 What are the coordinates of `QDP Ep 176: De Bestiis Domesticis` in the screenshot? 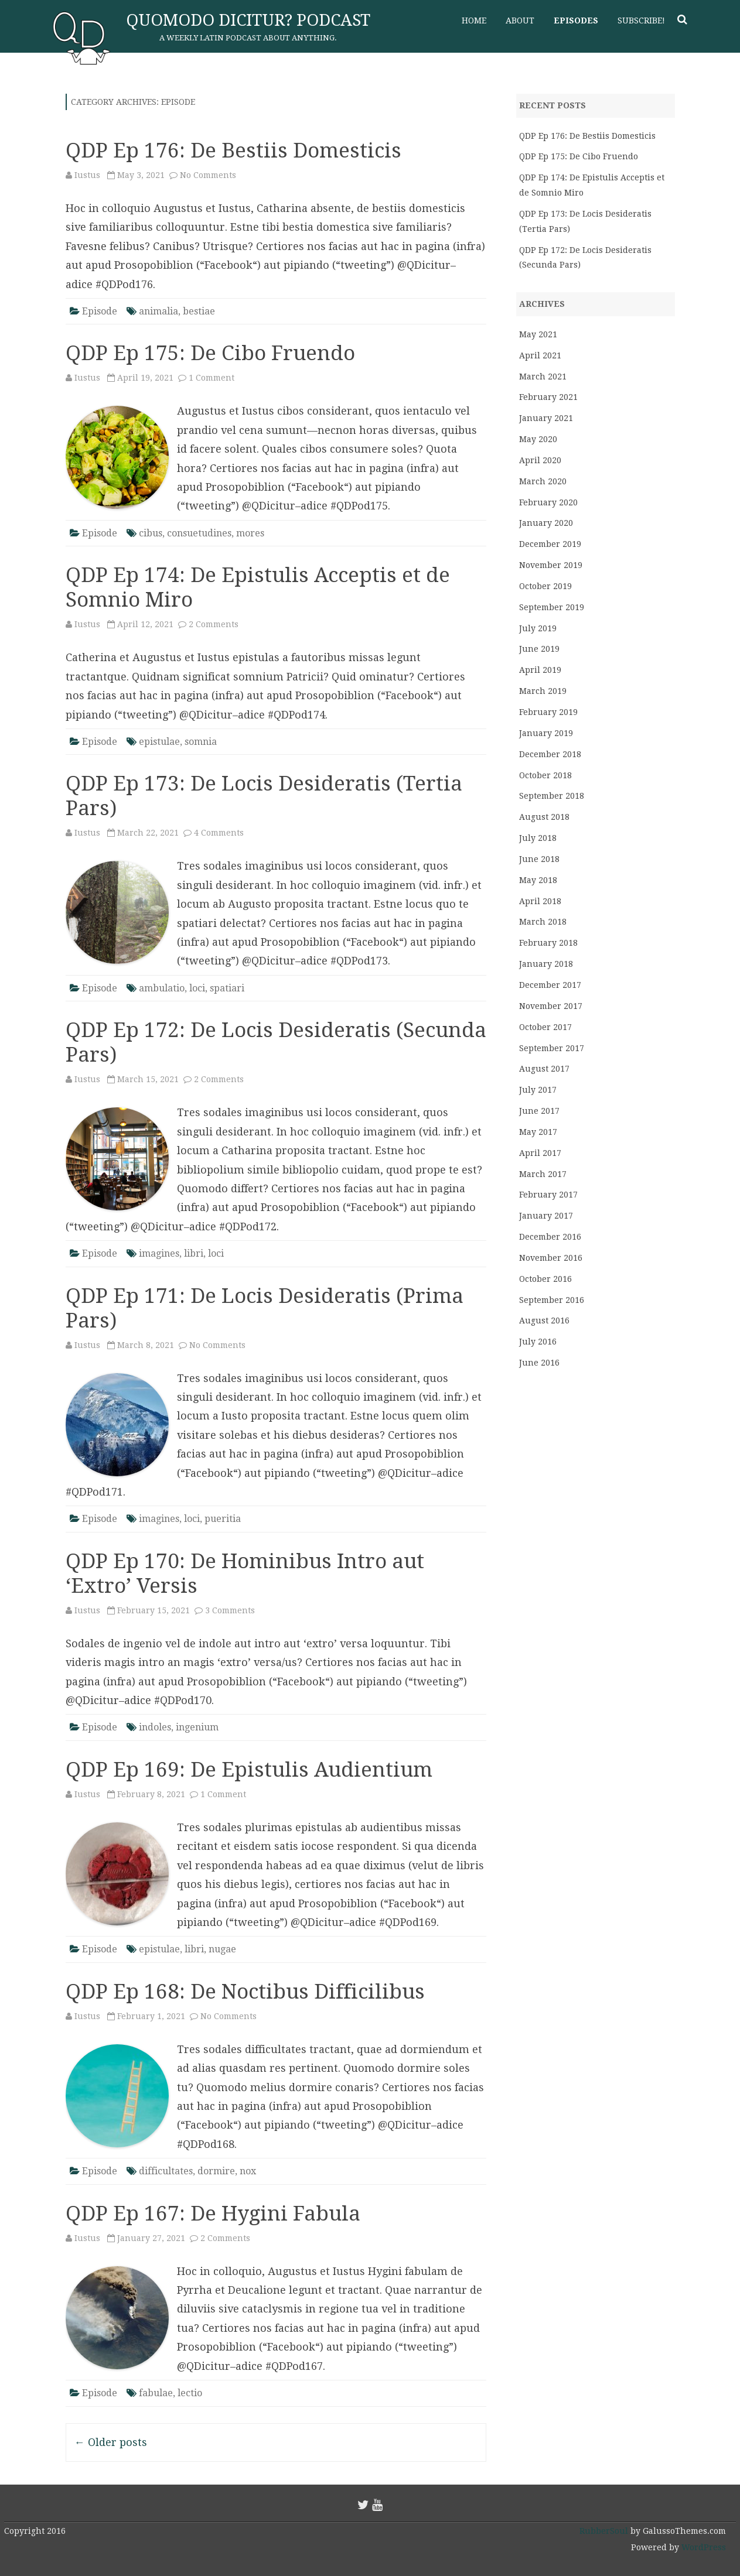 It's located at (233, 150).